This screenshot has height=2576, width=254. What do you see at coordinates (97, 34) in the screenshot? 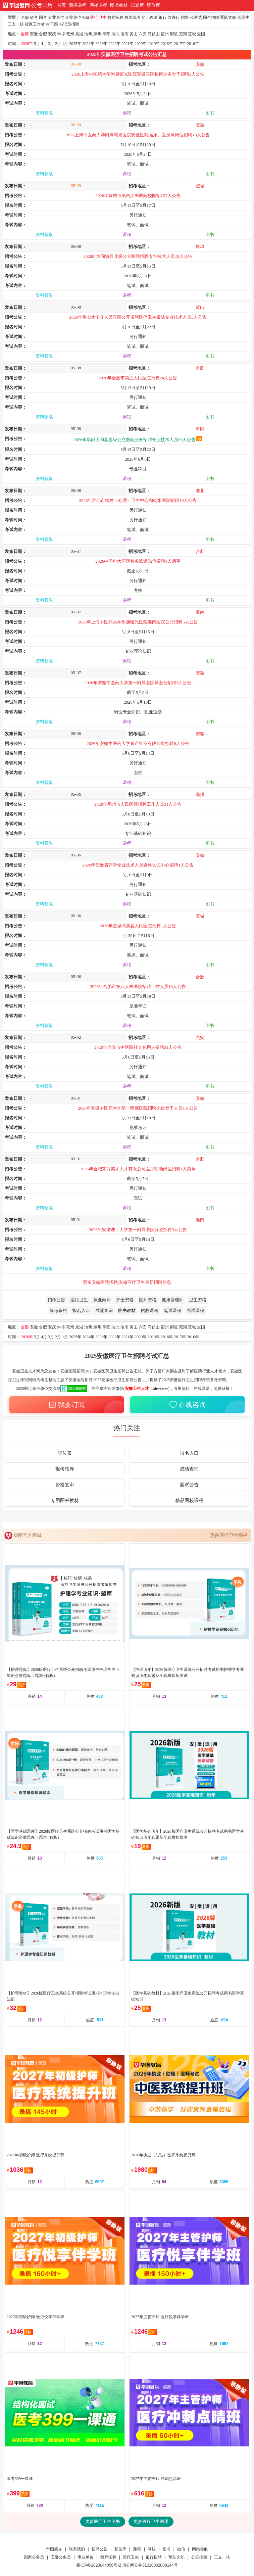
I see `滁州` at bounding box center [97, 34].